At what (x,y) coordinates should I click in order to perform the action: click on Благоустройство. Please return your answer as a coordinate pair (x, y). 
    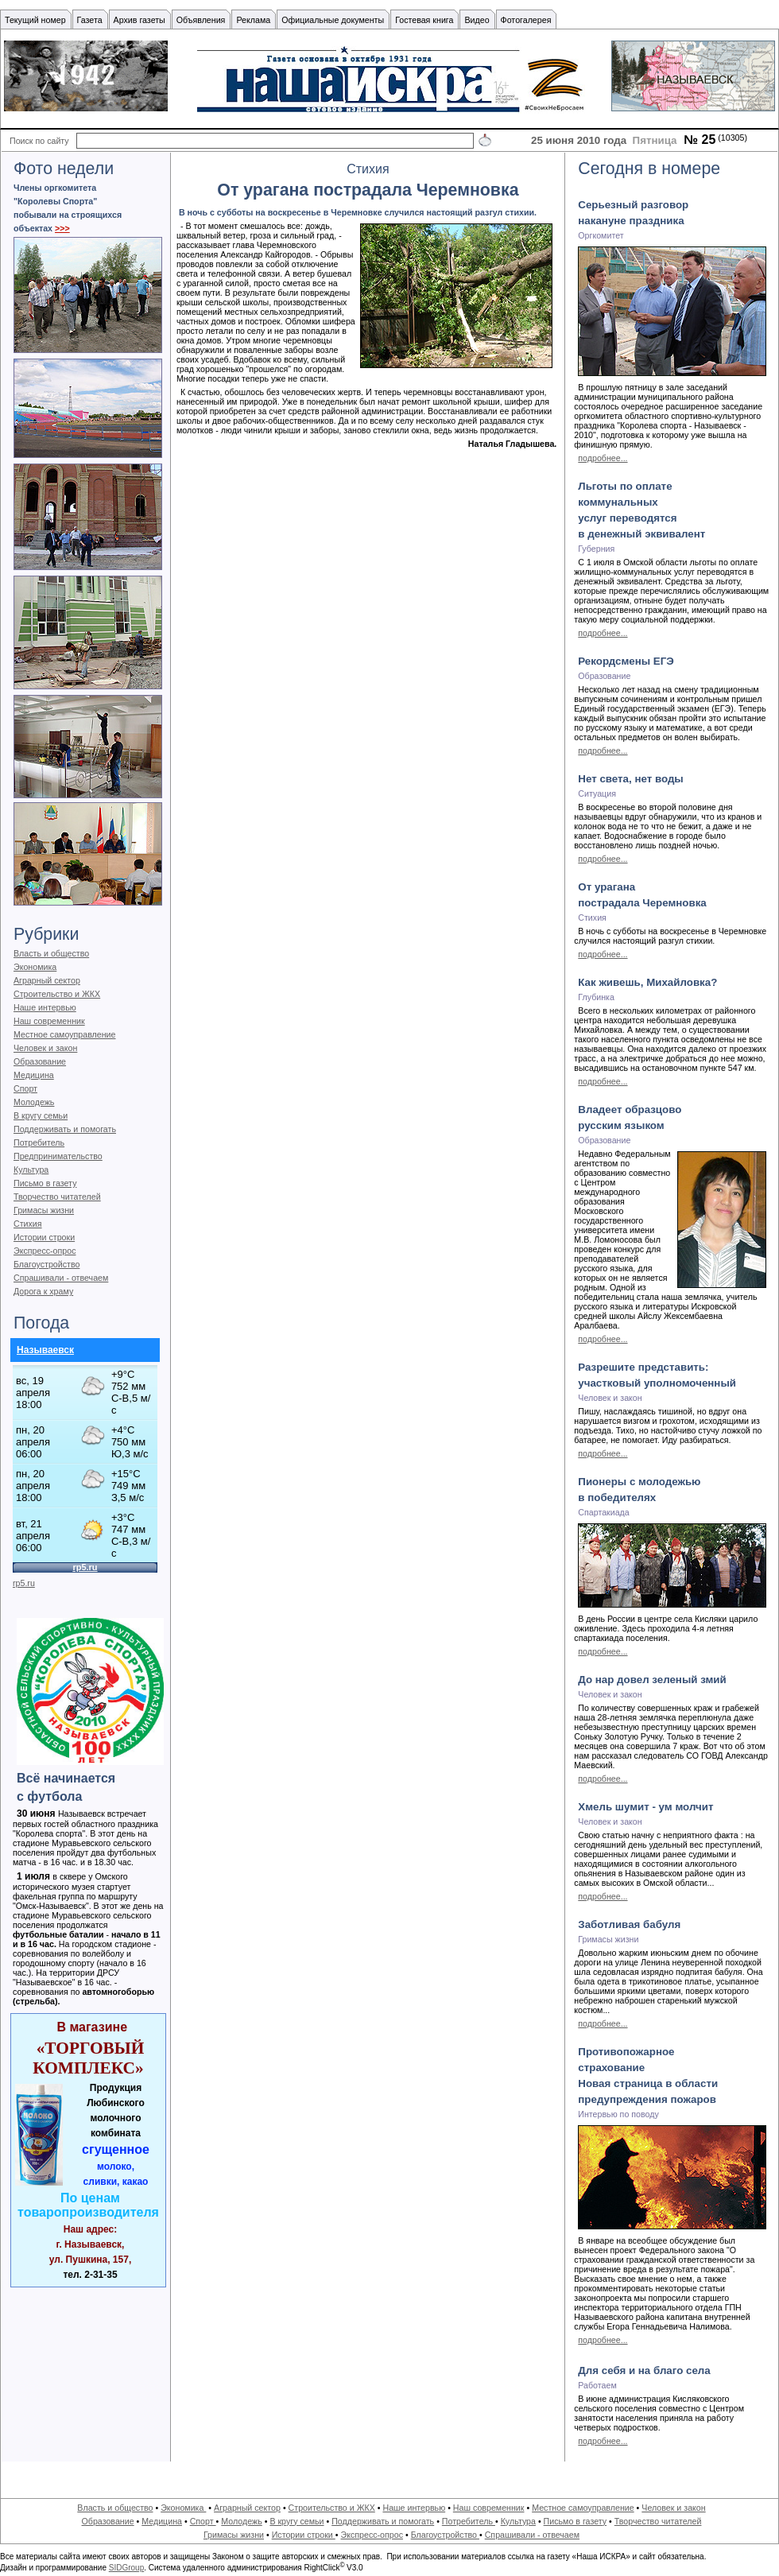
    Looking at the image, I should click on (46, 1264).